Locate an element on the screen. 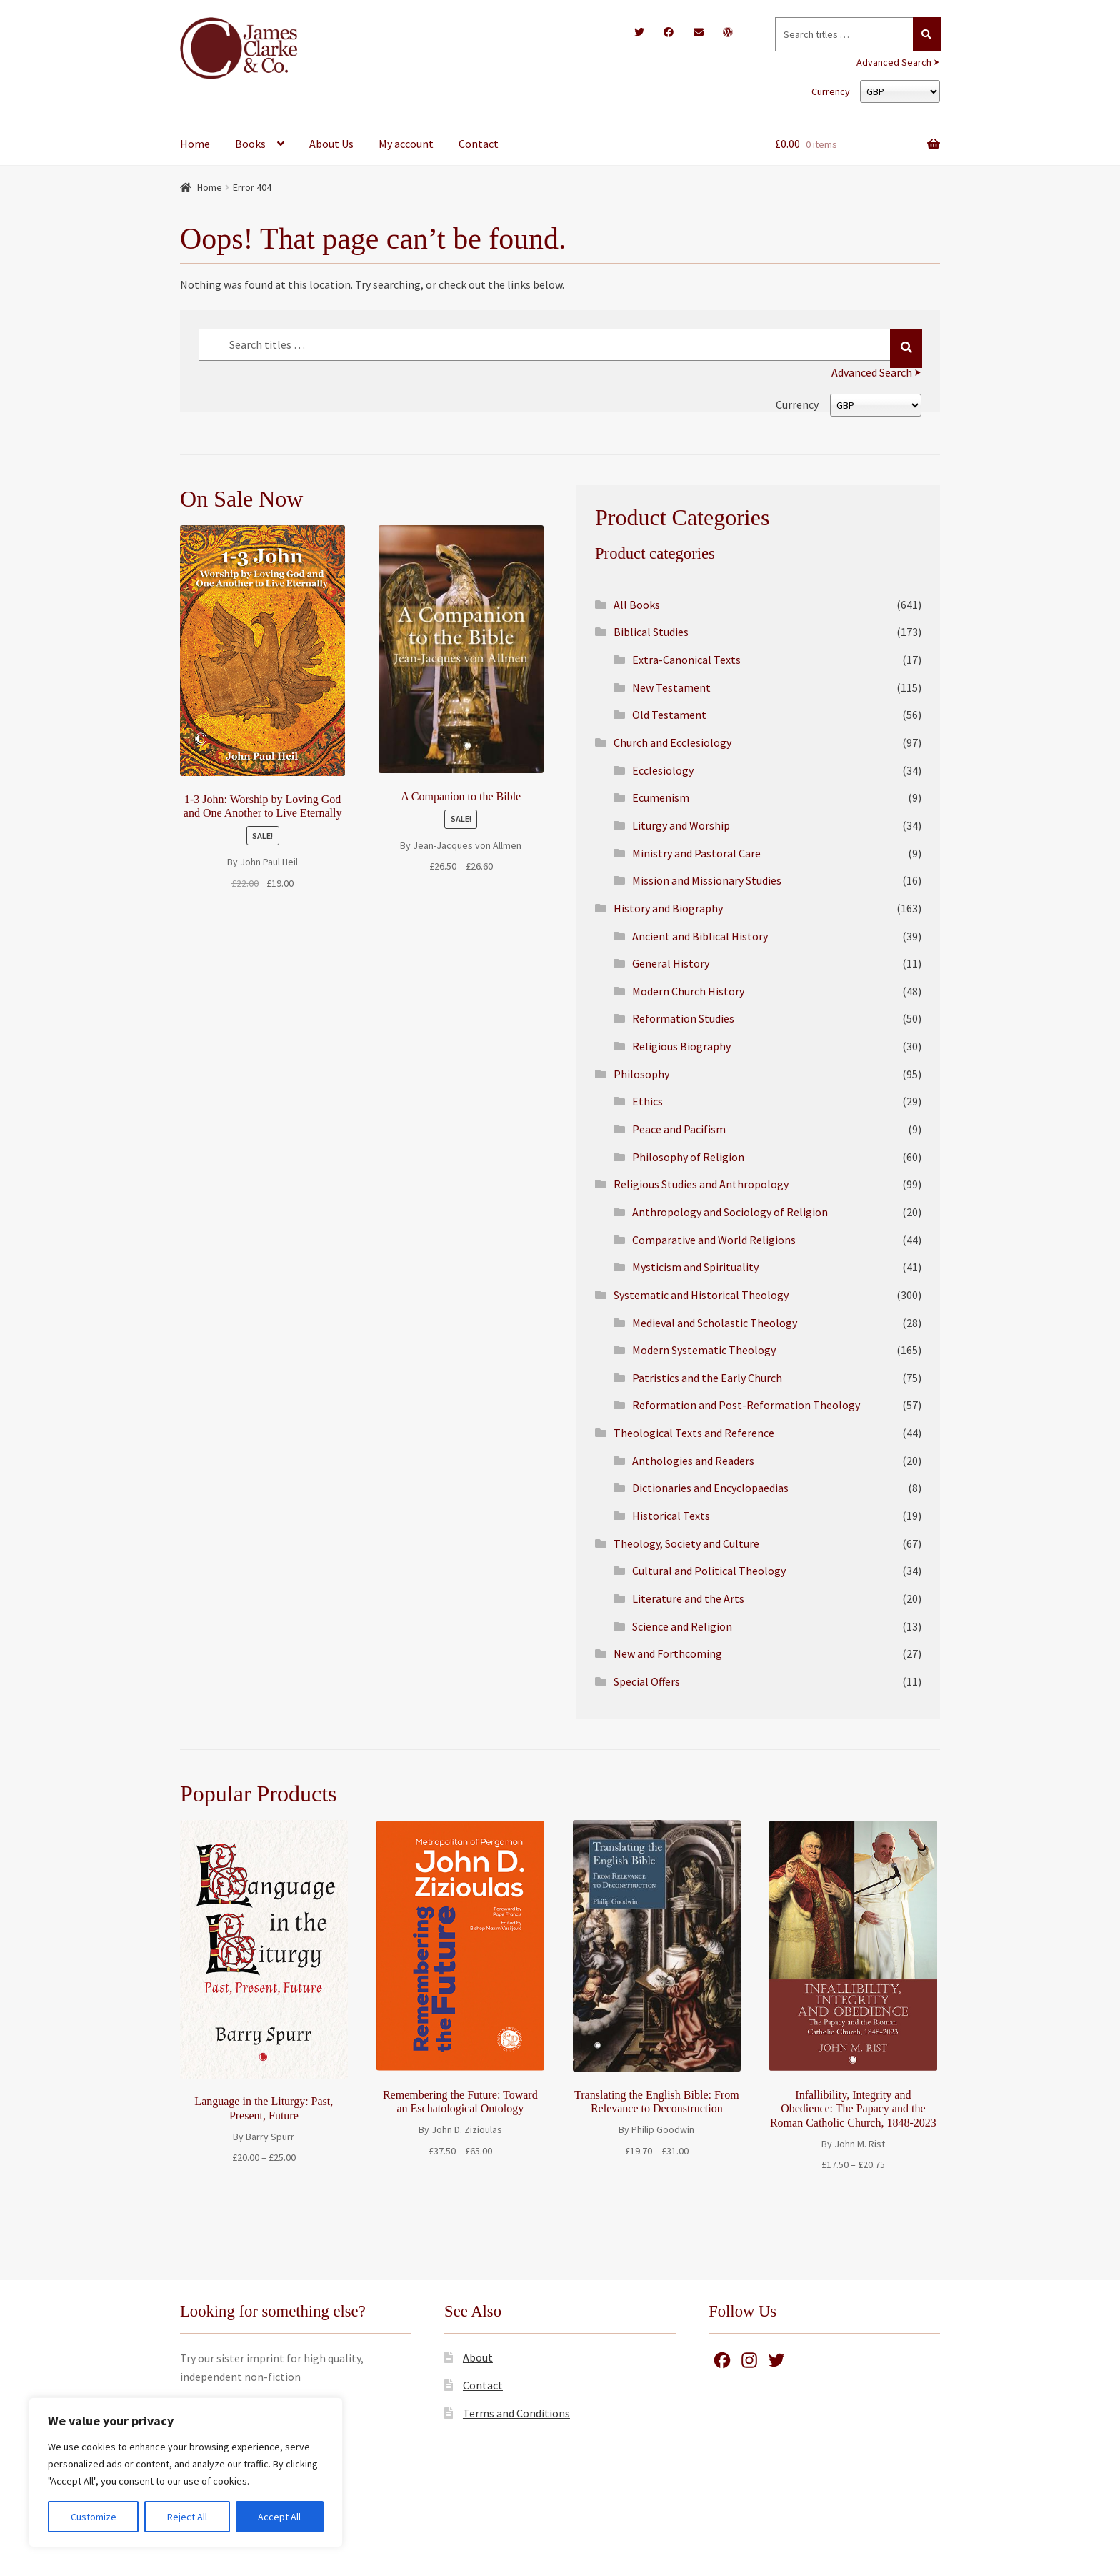  Religious Biography is located at coordinates (681, 1046).